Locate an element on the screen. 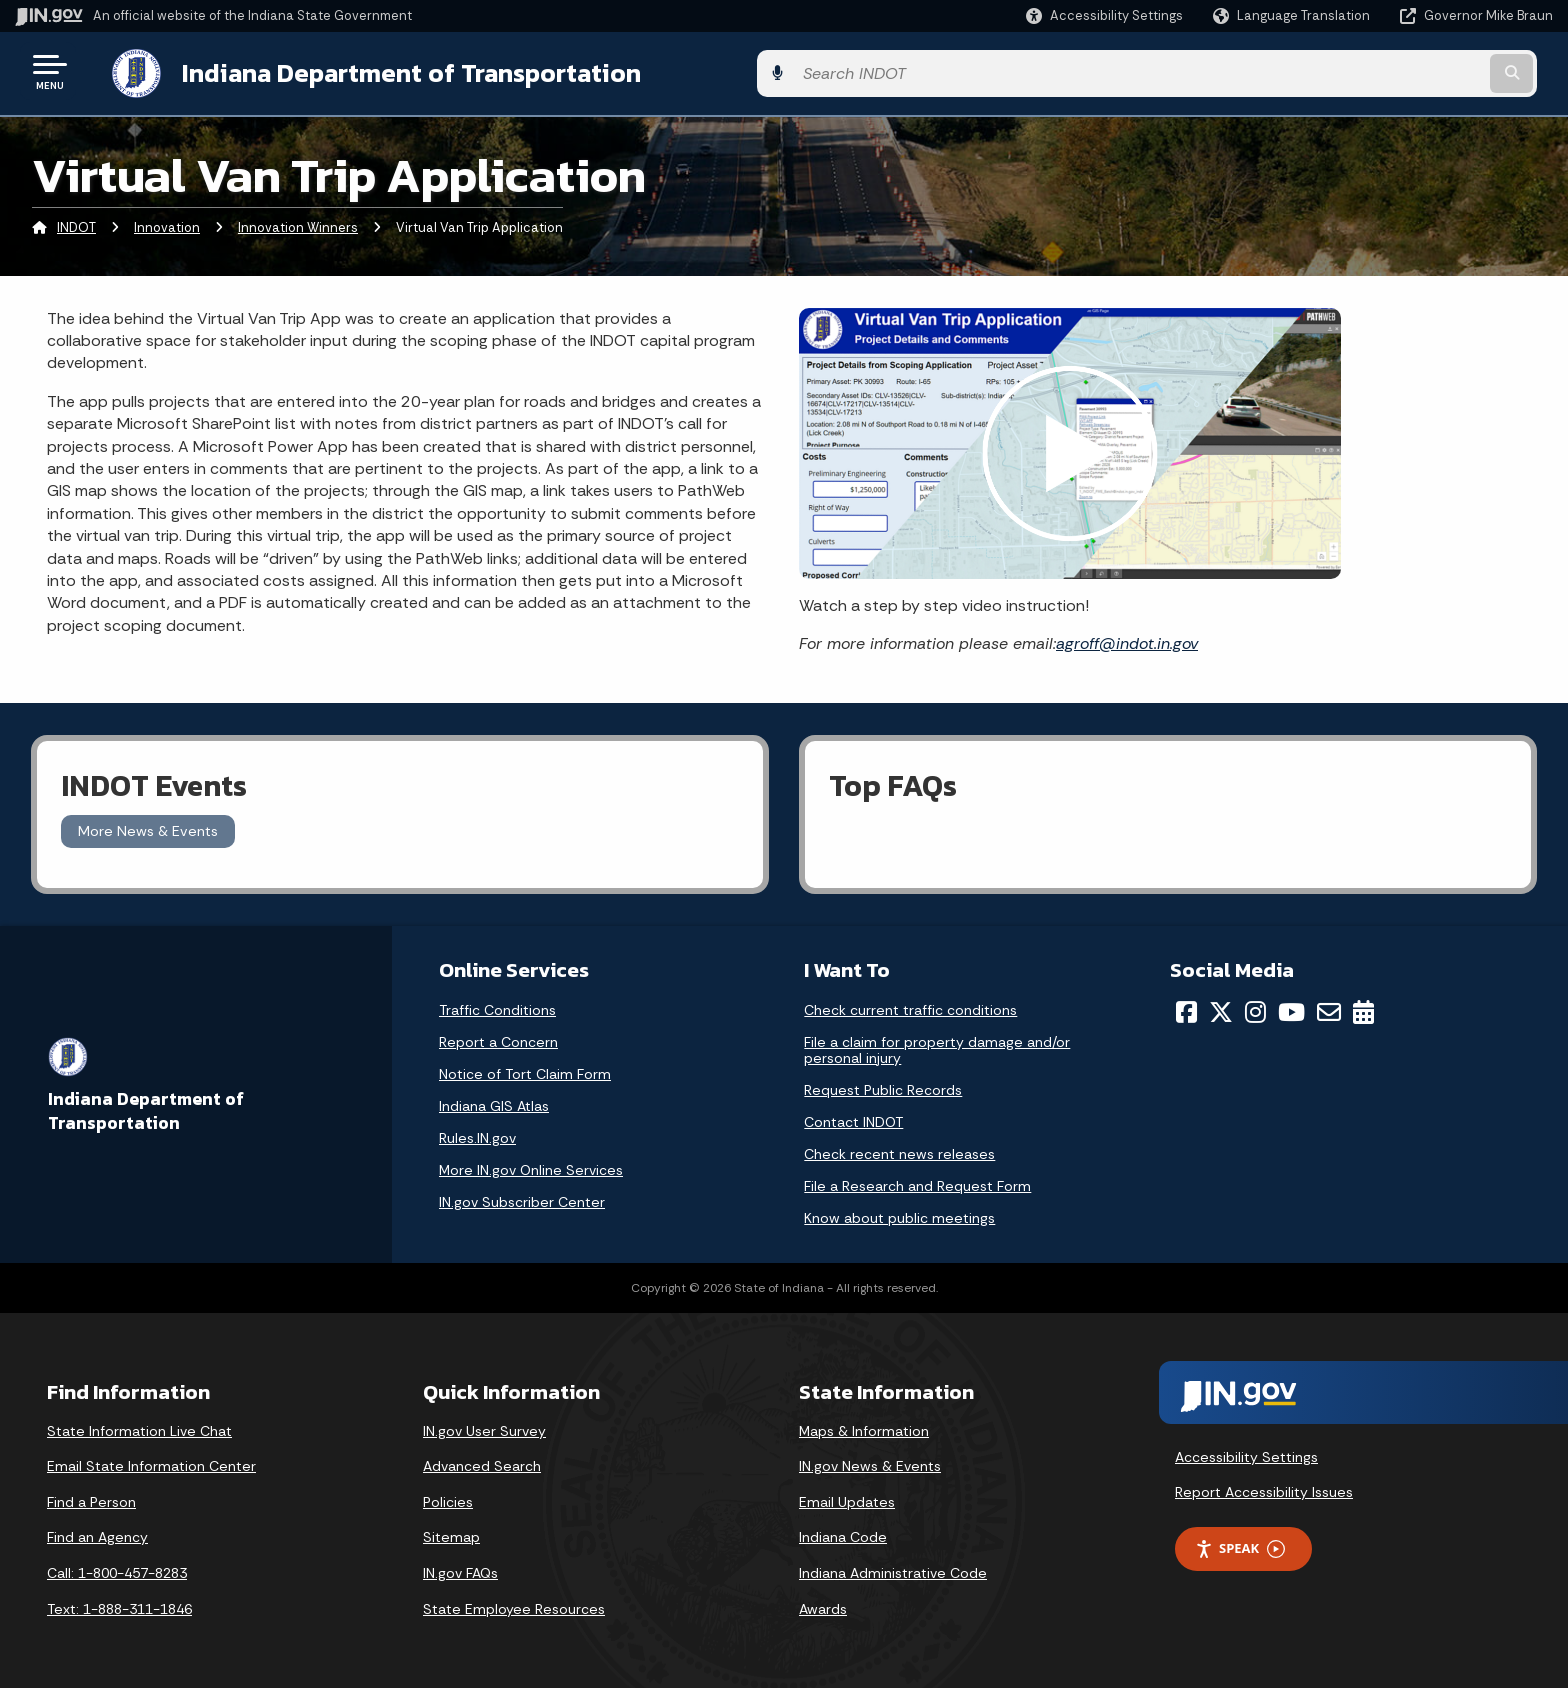 This screenshot has height=1688, width=1568. Innovation Winners is located at coordinates (298, 224).